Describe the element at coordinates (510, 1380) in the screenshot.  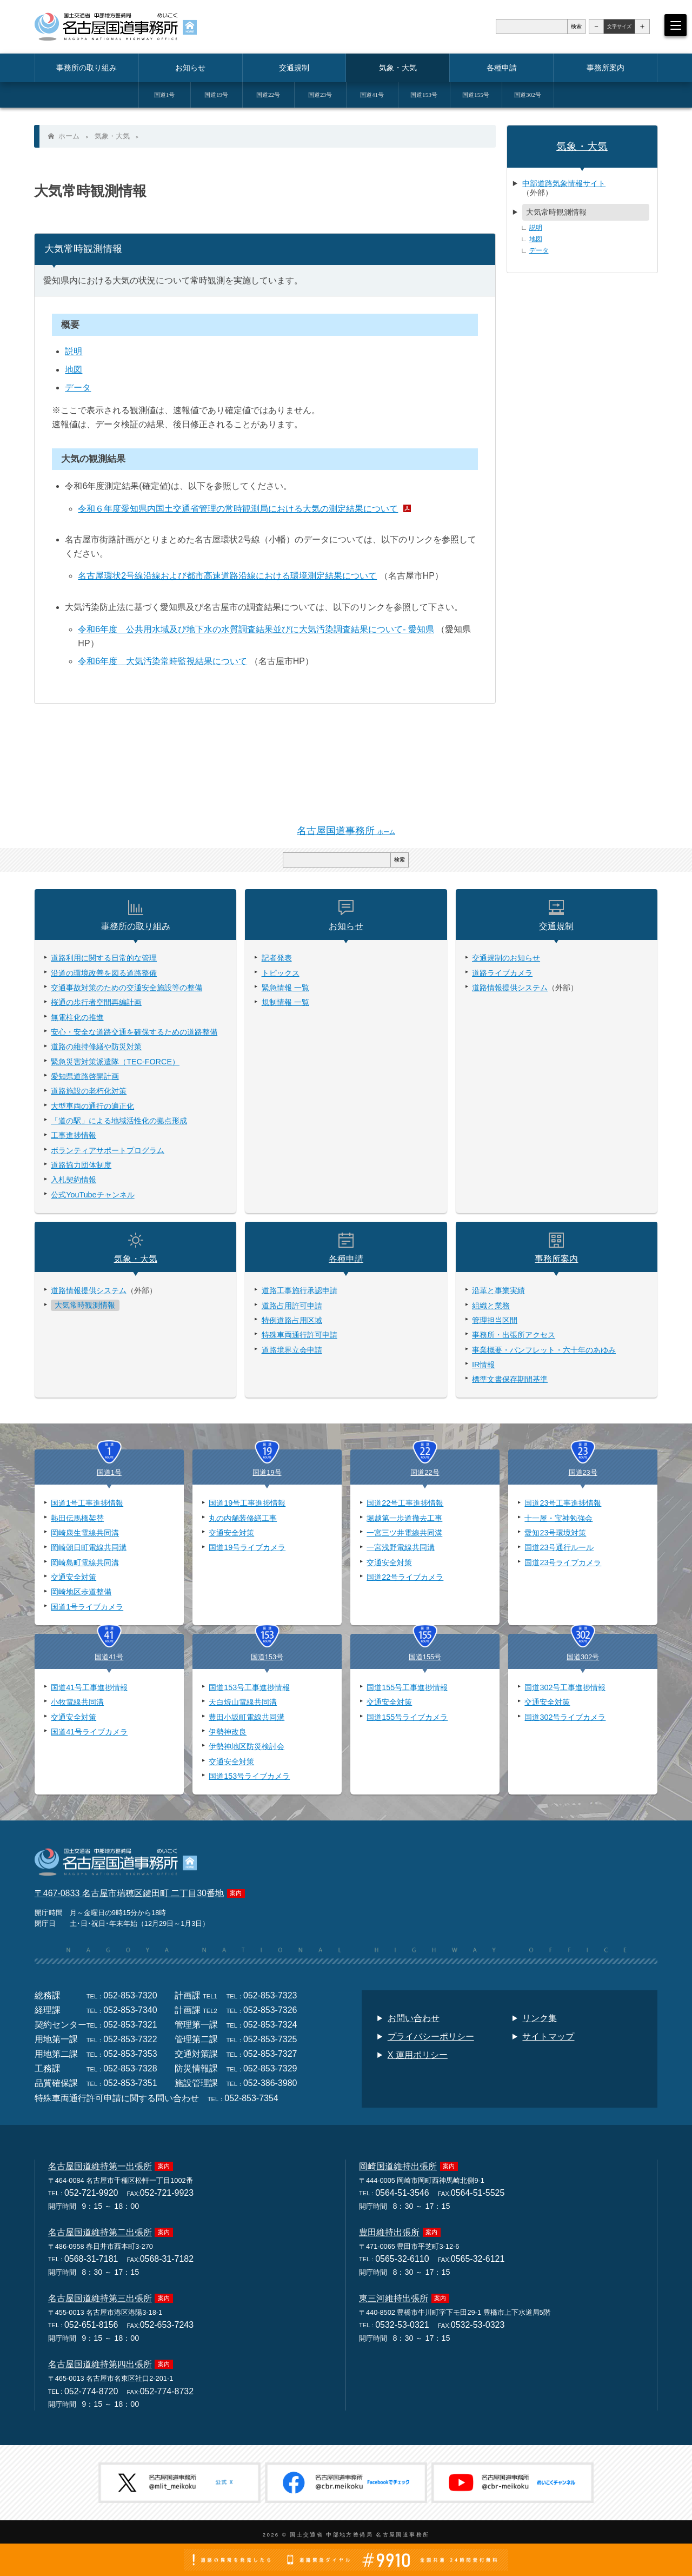
I see `標準文書保存期間基準` at that location.